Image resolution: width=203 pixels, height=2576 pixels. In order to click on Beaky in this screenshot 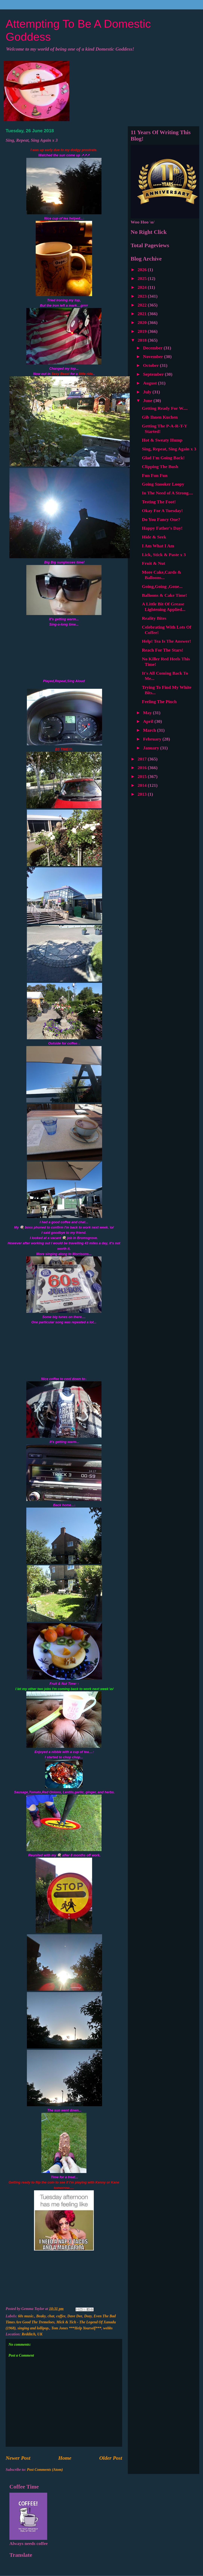, I will do `click(41, 2316)`.